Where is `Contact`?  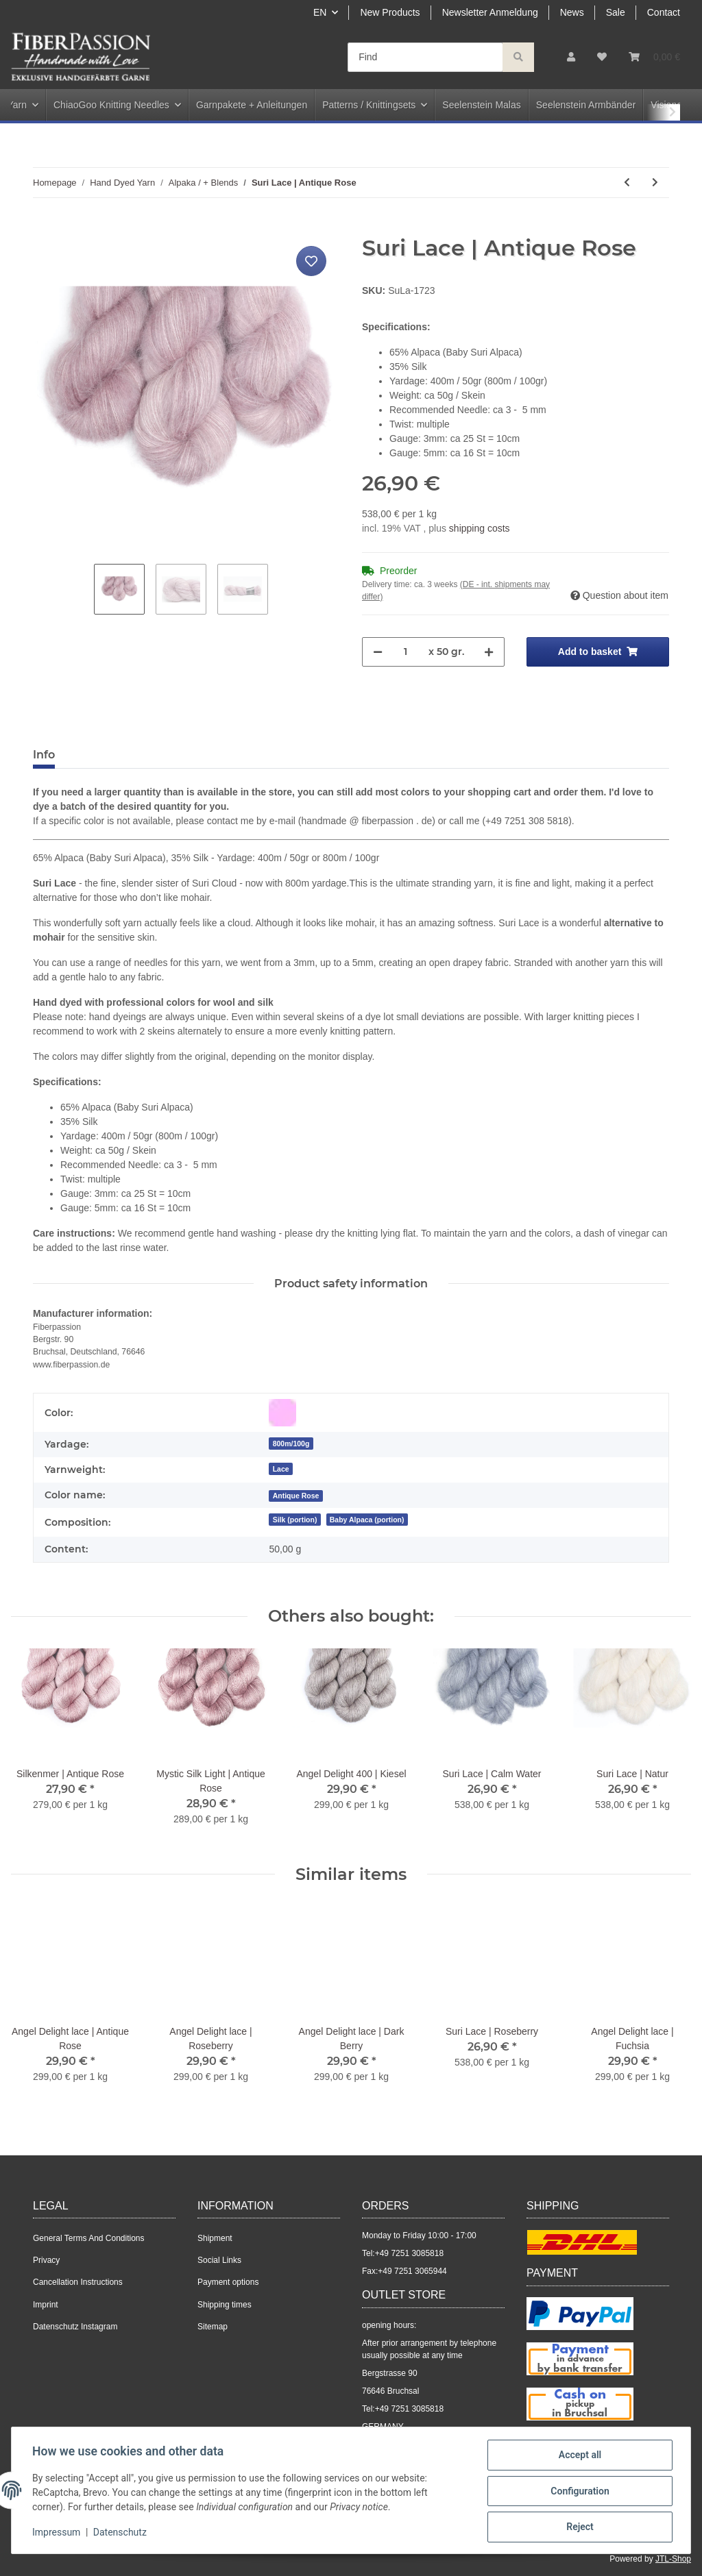 Contact is located at coordinates (663, 12).